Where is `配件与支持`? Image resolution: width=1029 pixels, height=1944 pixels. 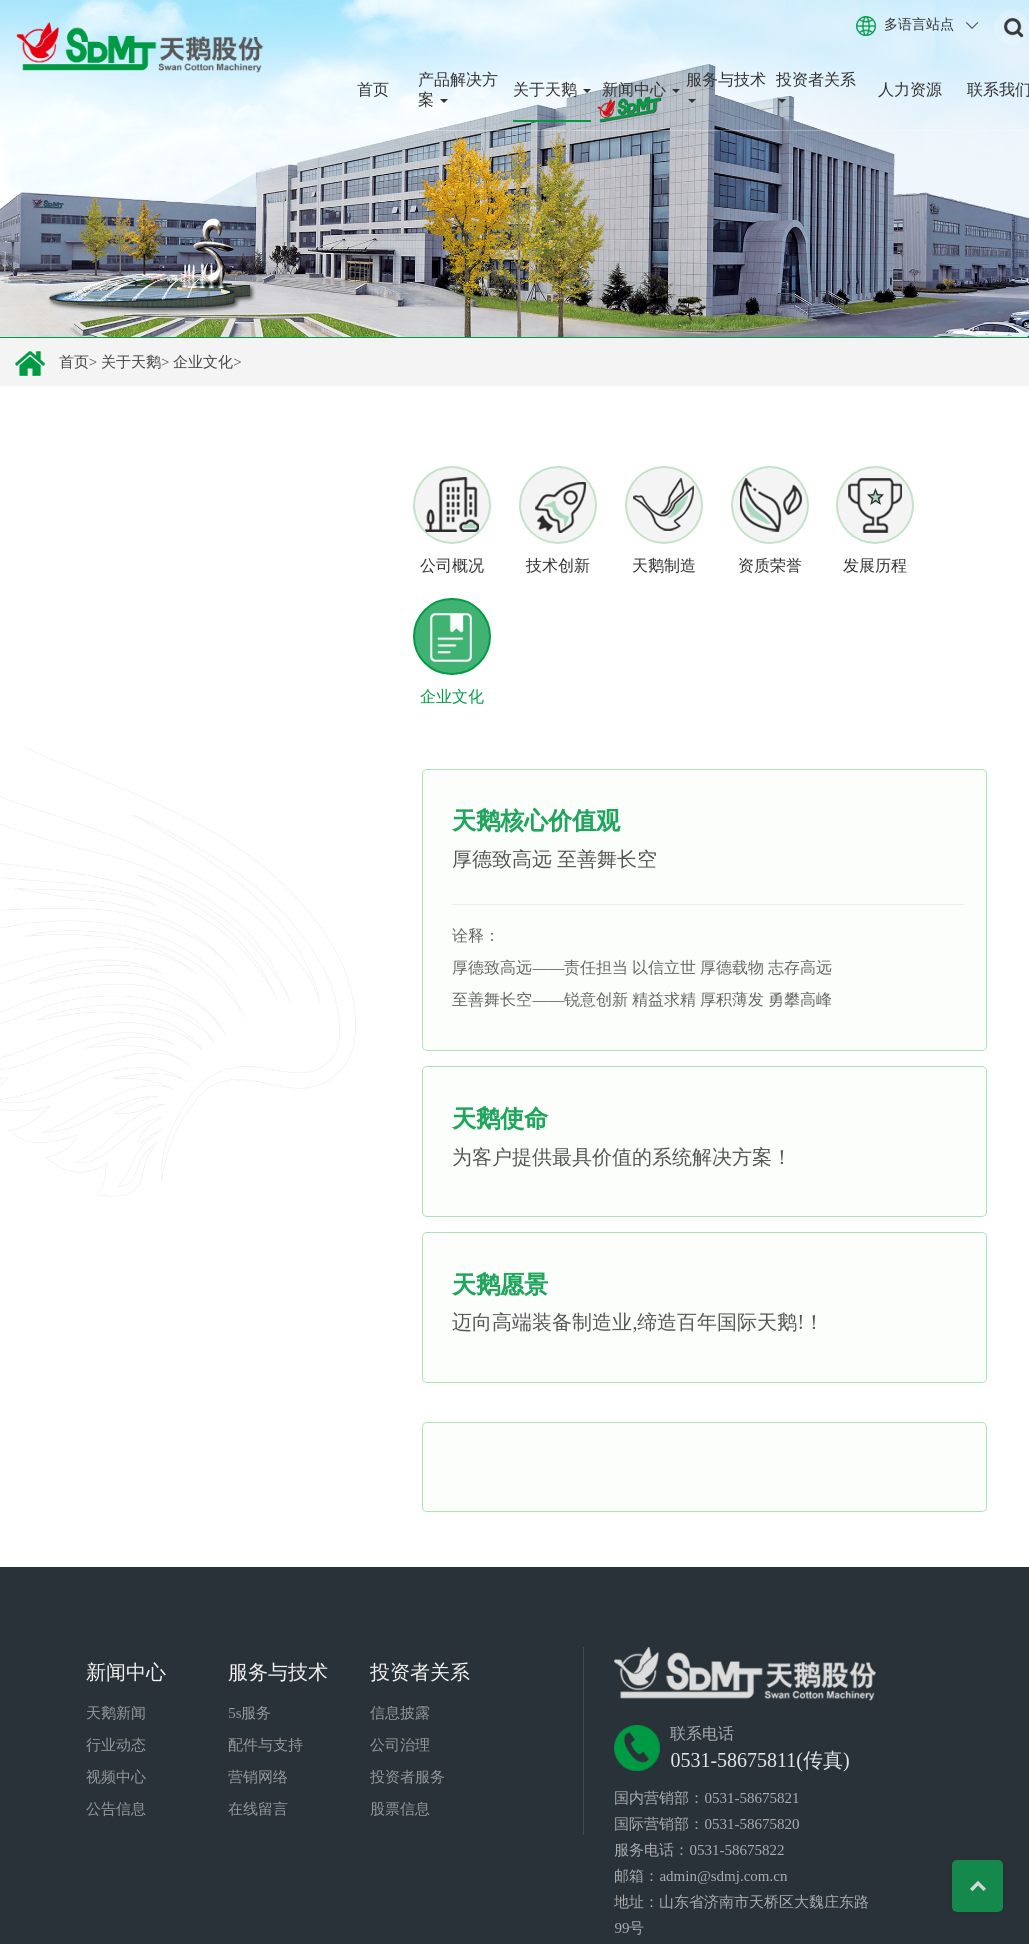 配件与支持 is located at coordinates (265, 1658).